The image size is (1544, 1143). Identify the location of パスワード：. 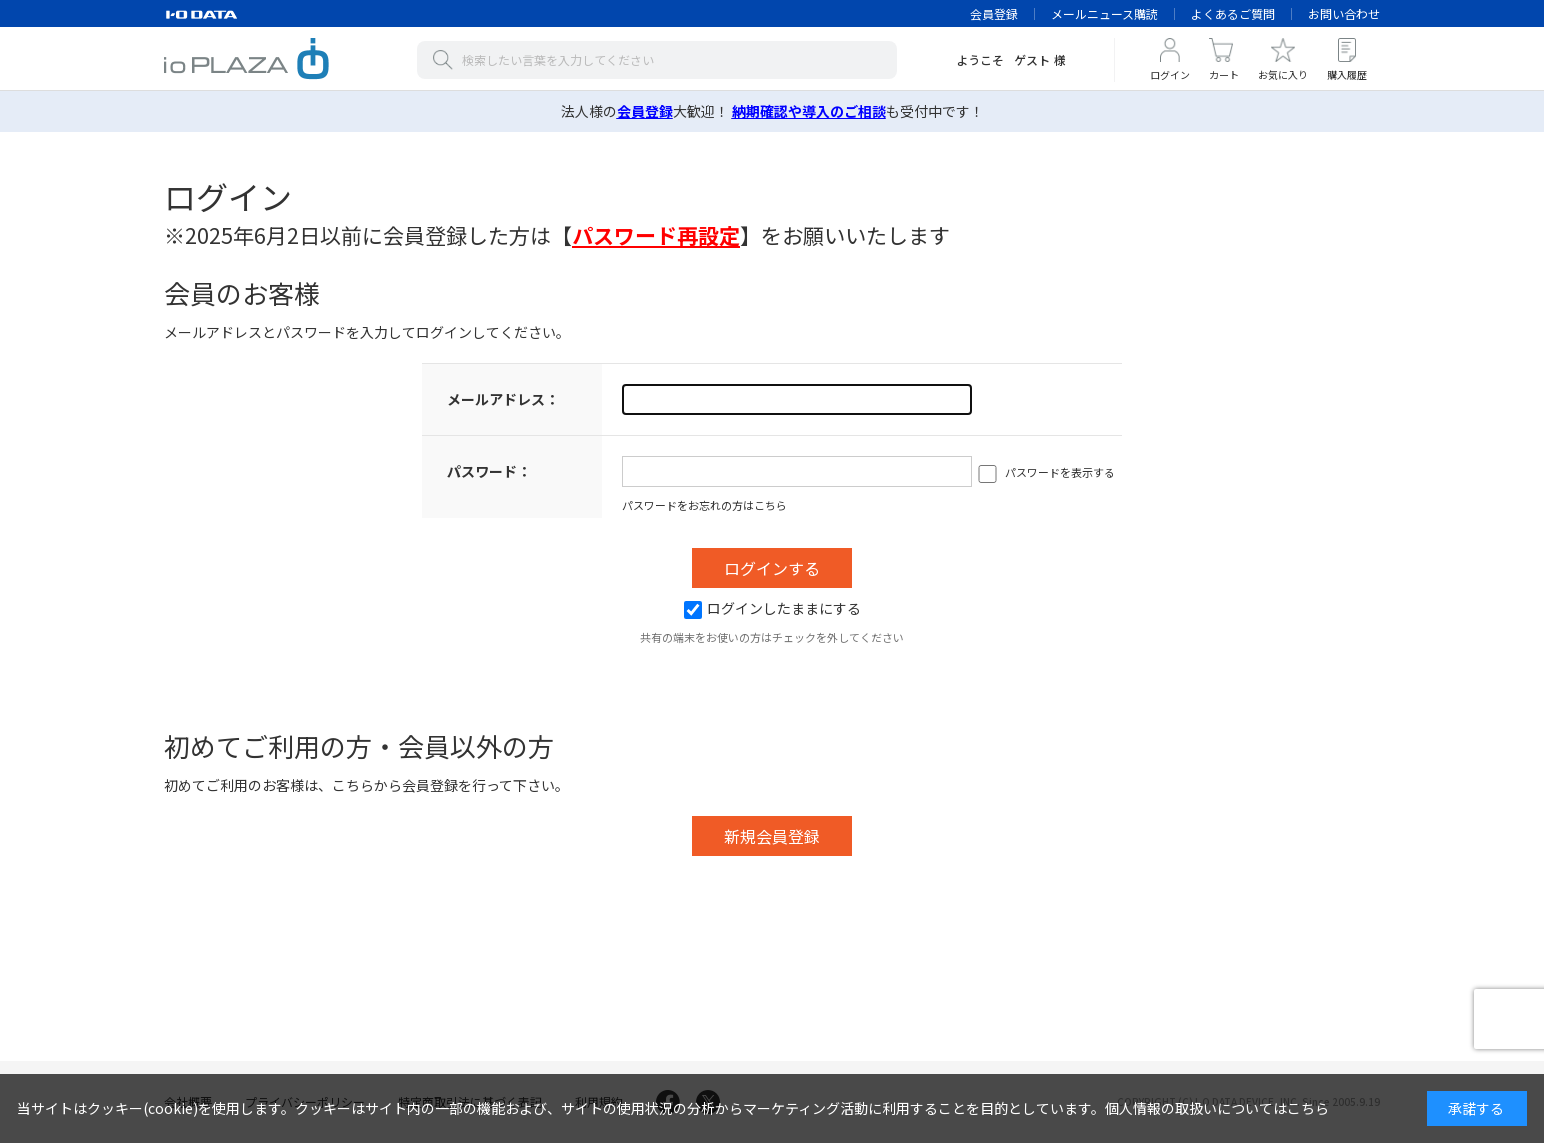
(489, 471).